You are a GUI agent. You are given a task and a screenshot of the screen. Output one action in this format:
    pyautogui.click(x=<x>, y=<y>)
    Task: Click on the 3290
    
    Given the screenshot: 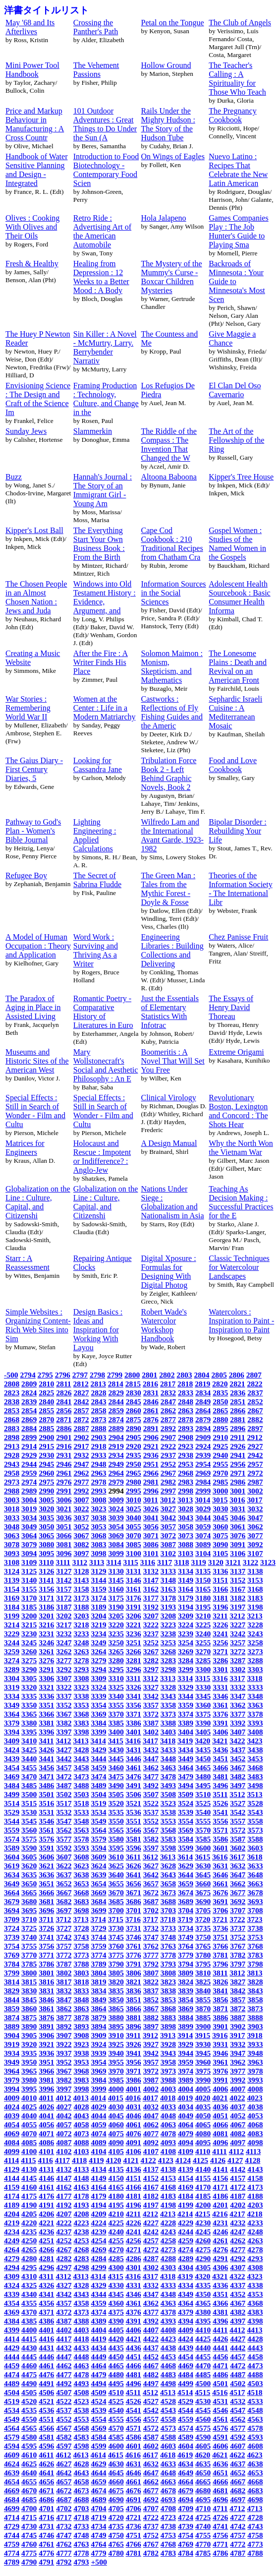 What is the action you would take?
    pyautogui.click(x=29, y=1669)
    